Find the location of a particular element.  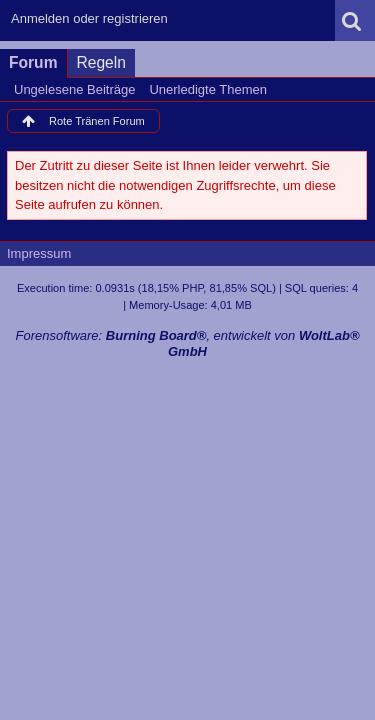

Forum is located at coordinates (33, 62).